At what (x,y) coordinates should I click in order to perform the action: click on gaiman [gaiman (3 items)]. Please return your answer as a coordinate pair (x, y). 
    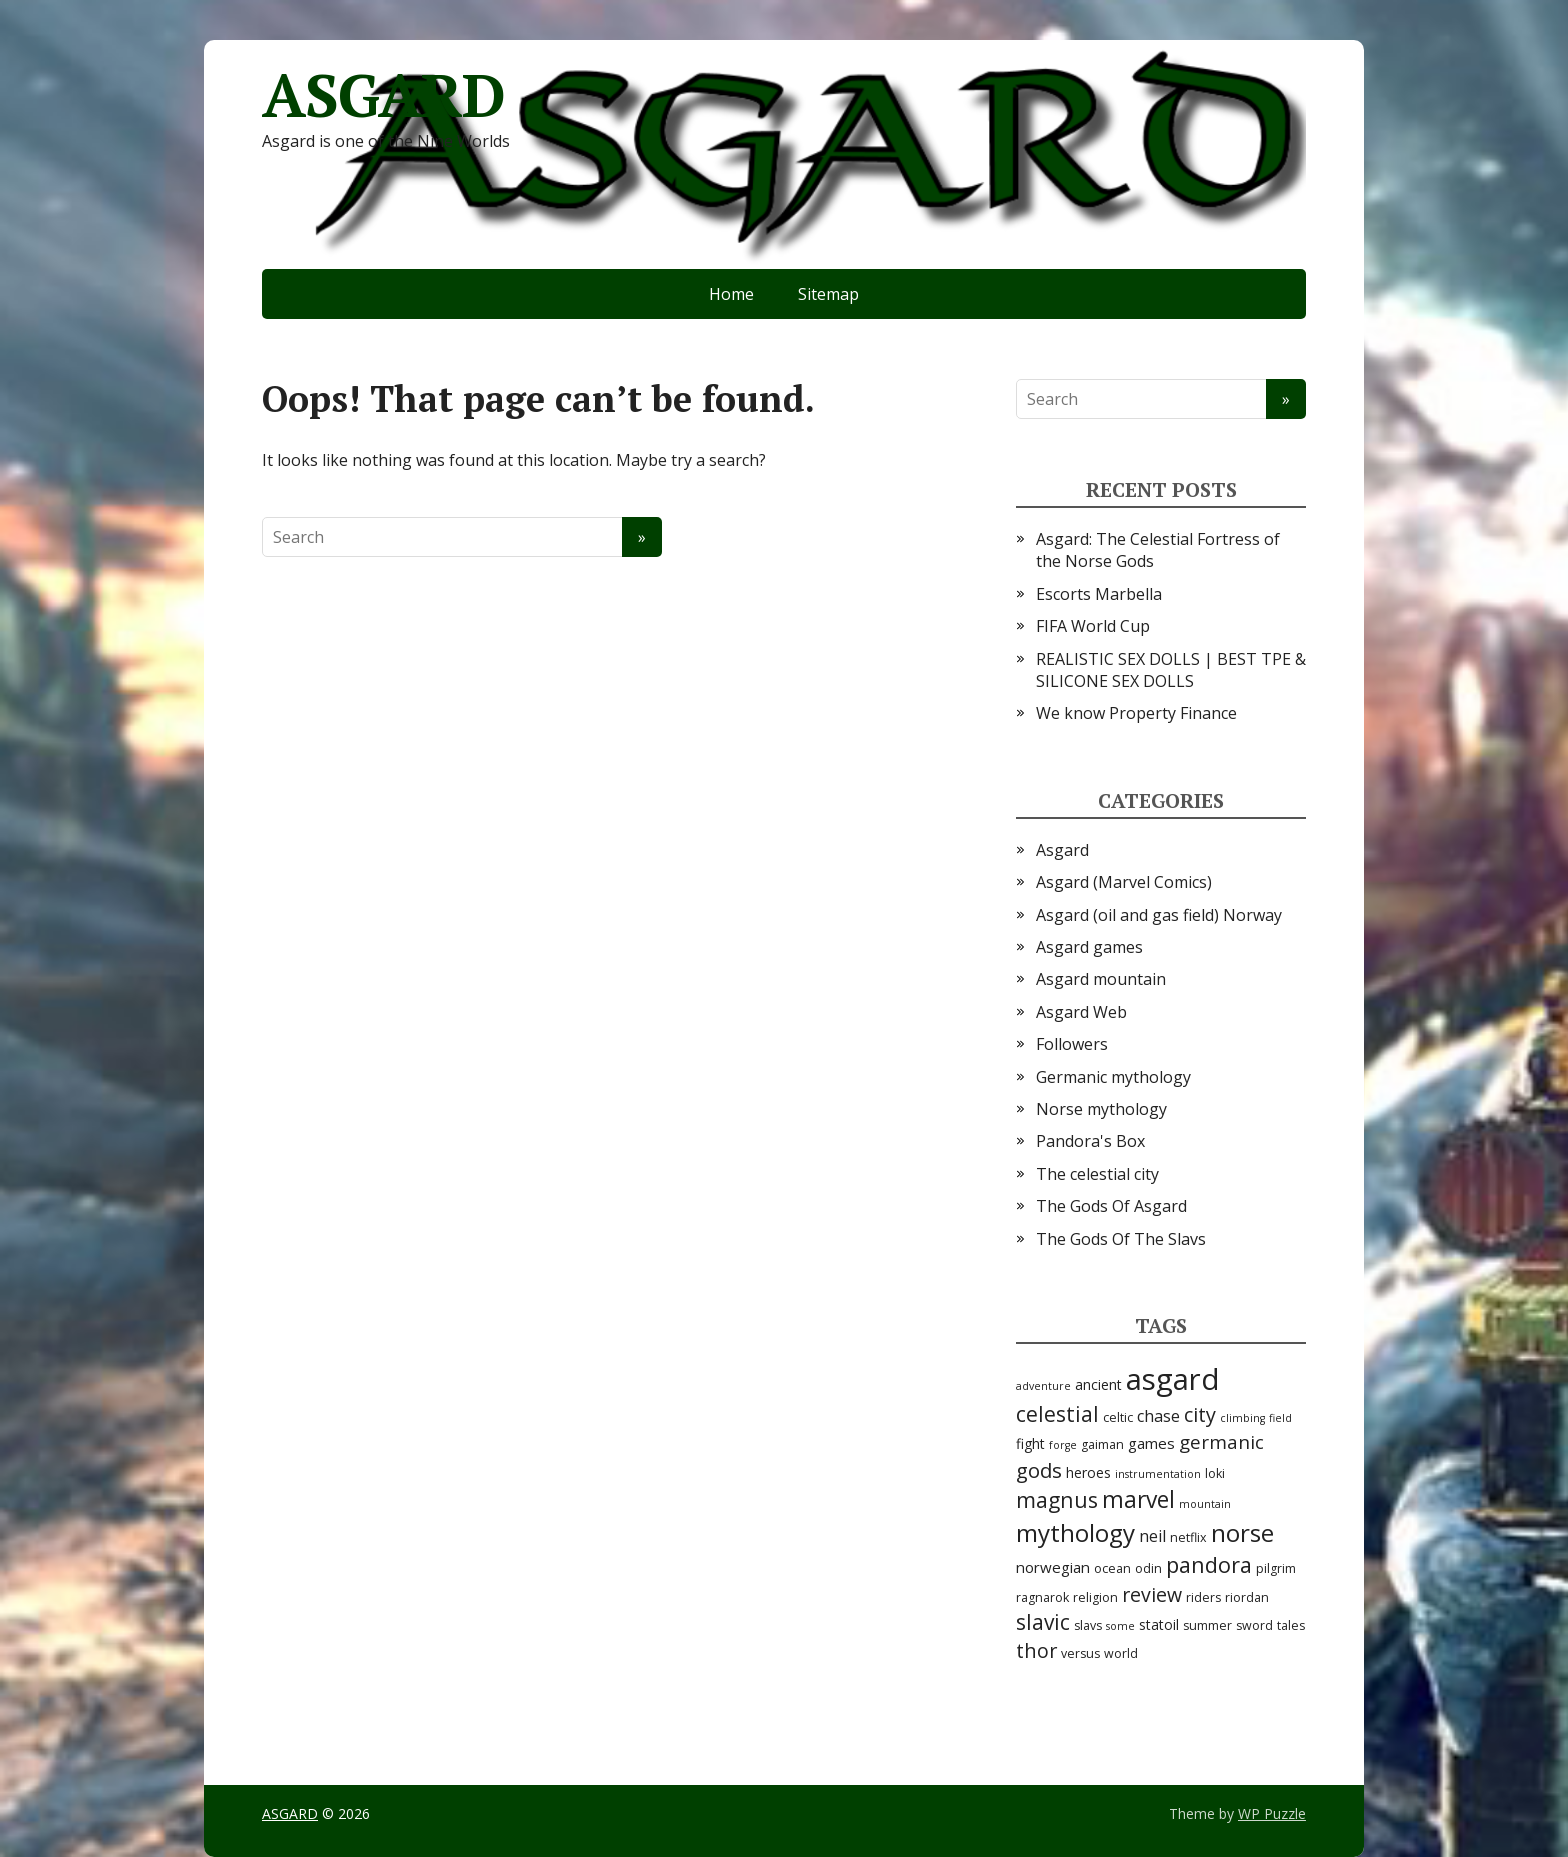
    Looking at the image, I should click on (1102, 1444).